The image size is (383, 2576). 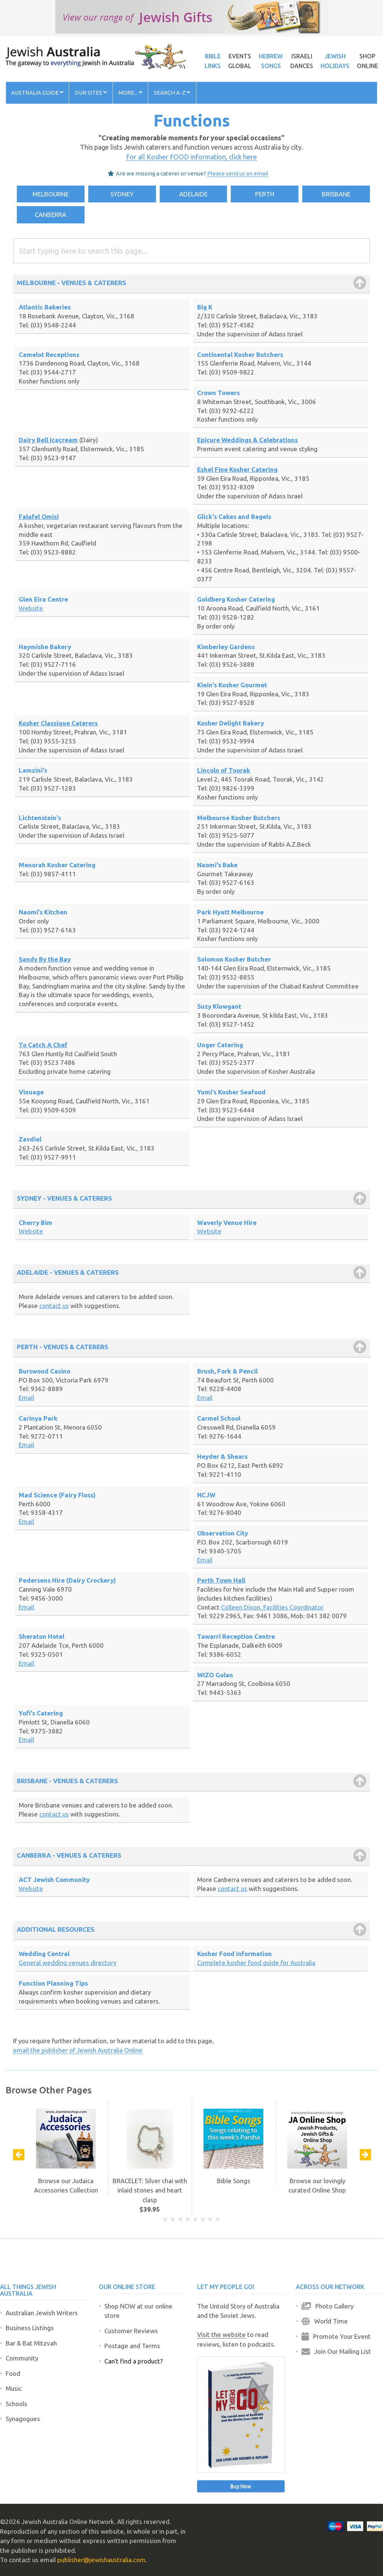 What do you see at coordinates (133, 2361) in the screenshot?
I see `Can't find a product?` at bounding box center [133, 2361].